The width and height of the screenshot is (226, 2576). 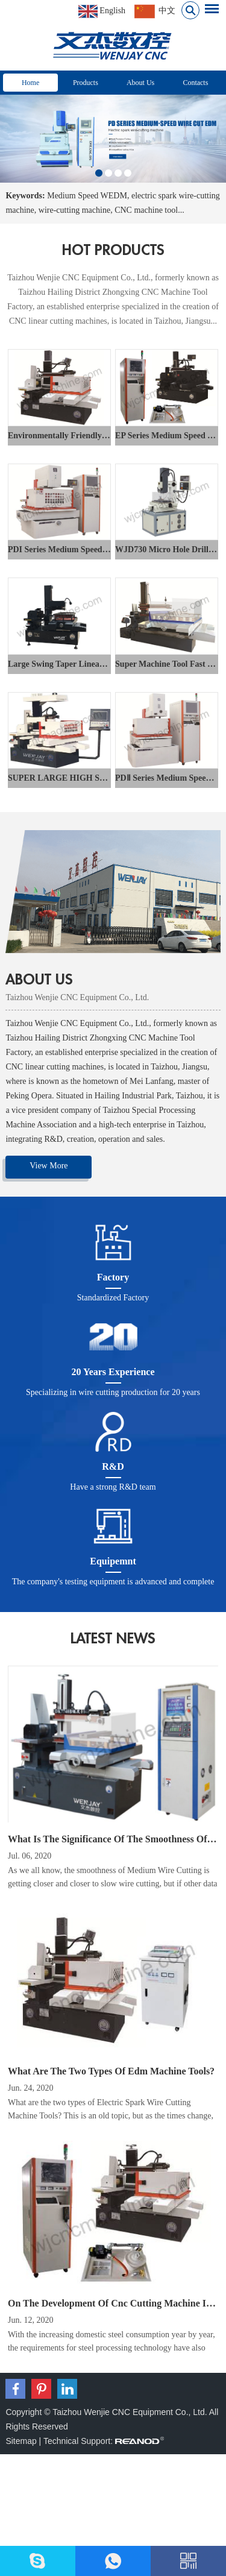 What do you see at coordinates (77, 997) in the screenshot?
I see `Taizhou Wenjie CNC Equipment Co., Ltd.` at bounding box center [77, 997].